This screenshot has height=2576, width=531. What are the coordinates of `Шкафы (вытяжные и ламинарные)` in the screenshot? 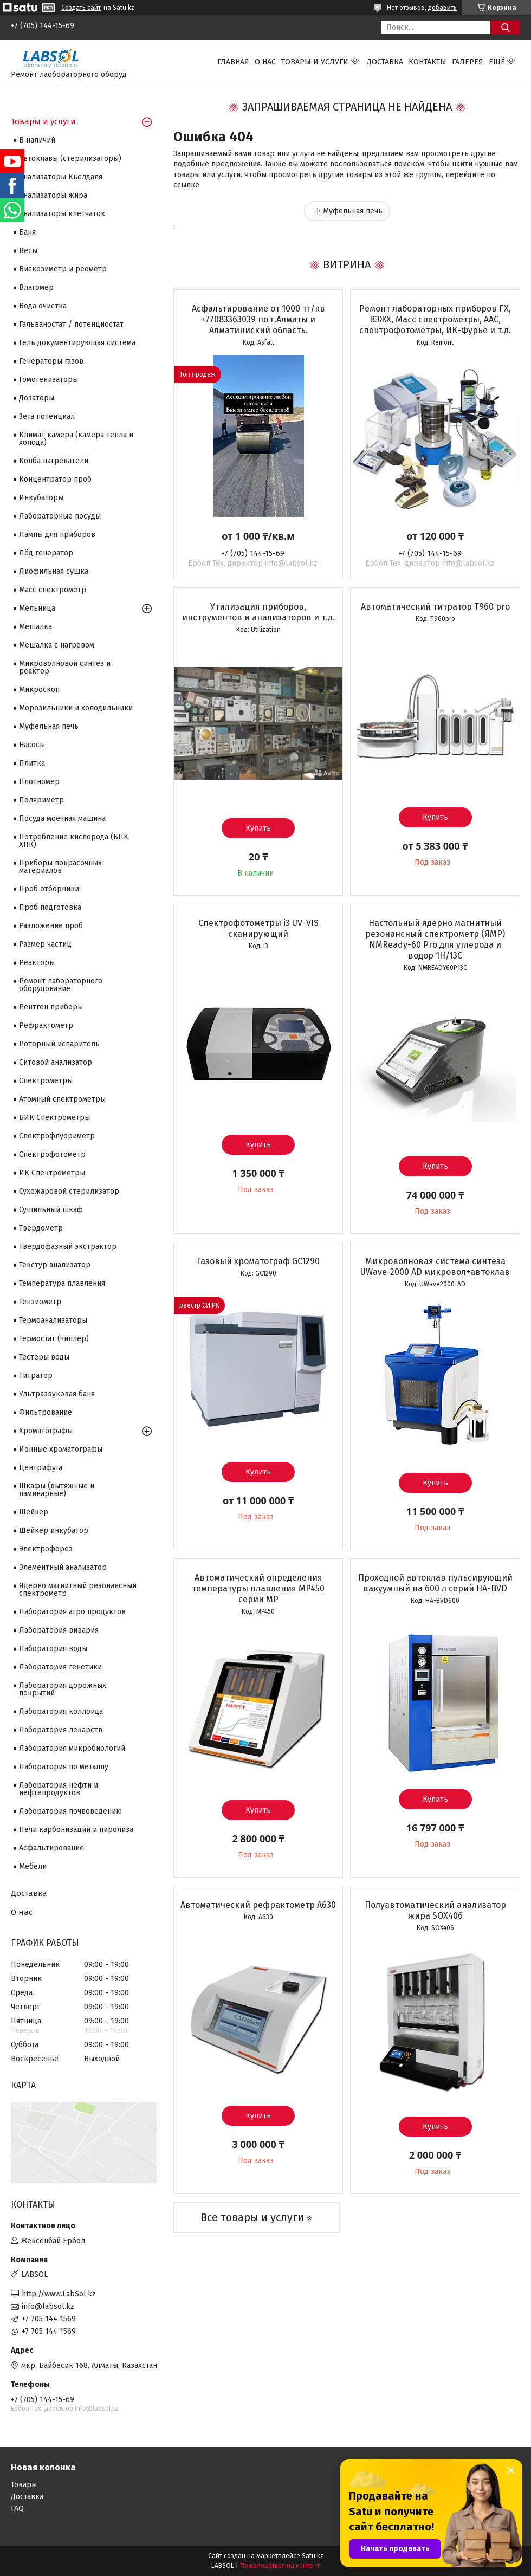 It's located at (56, 1489).